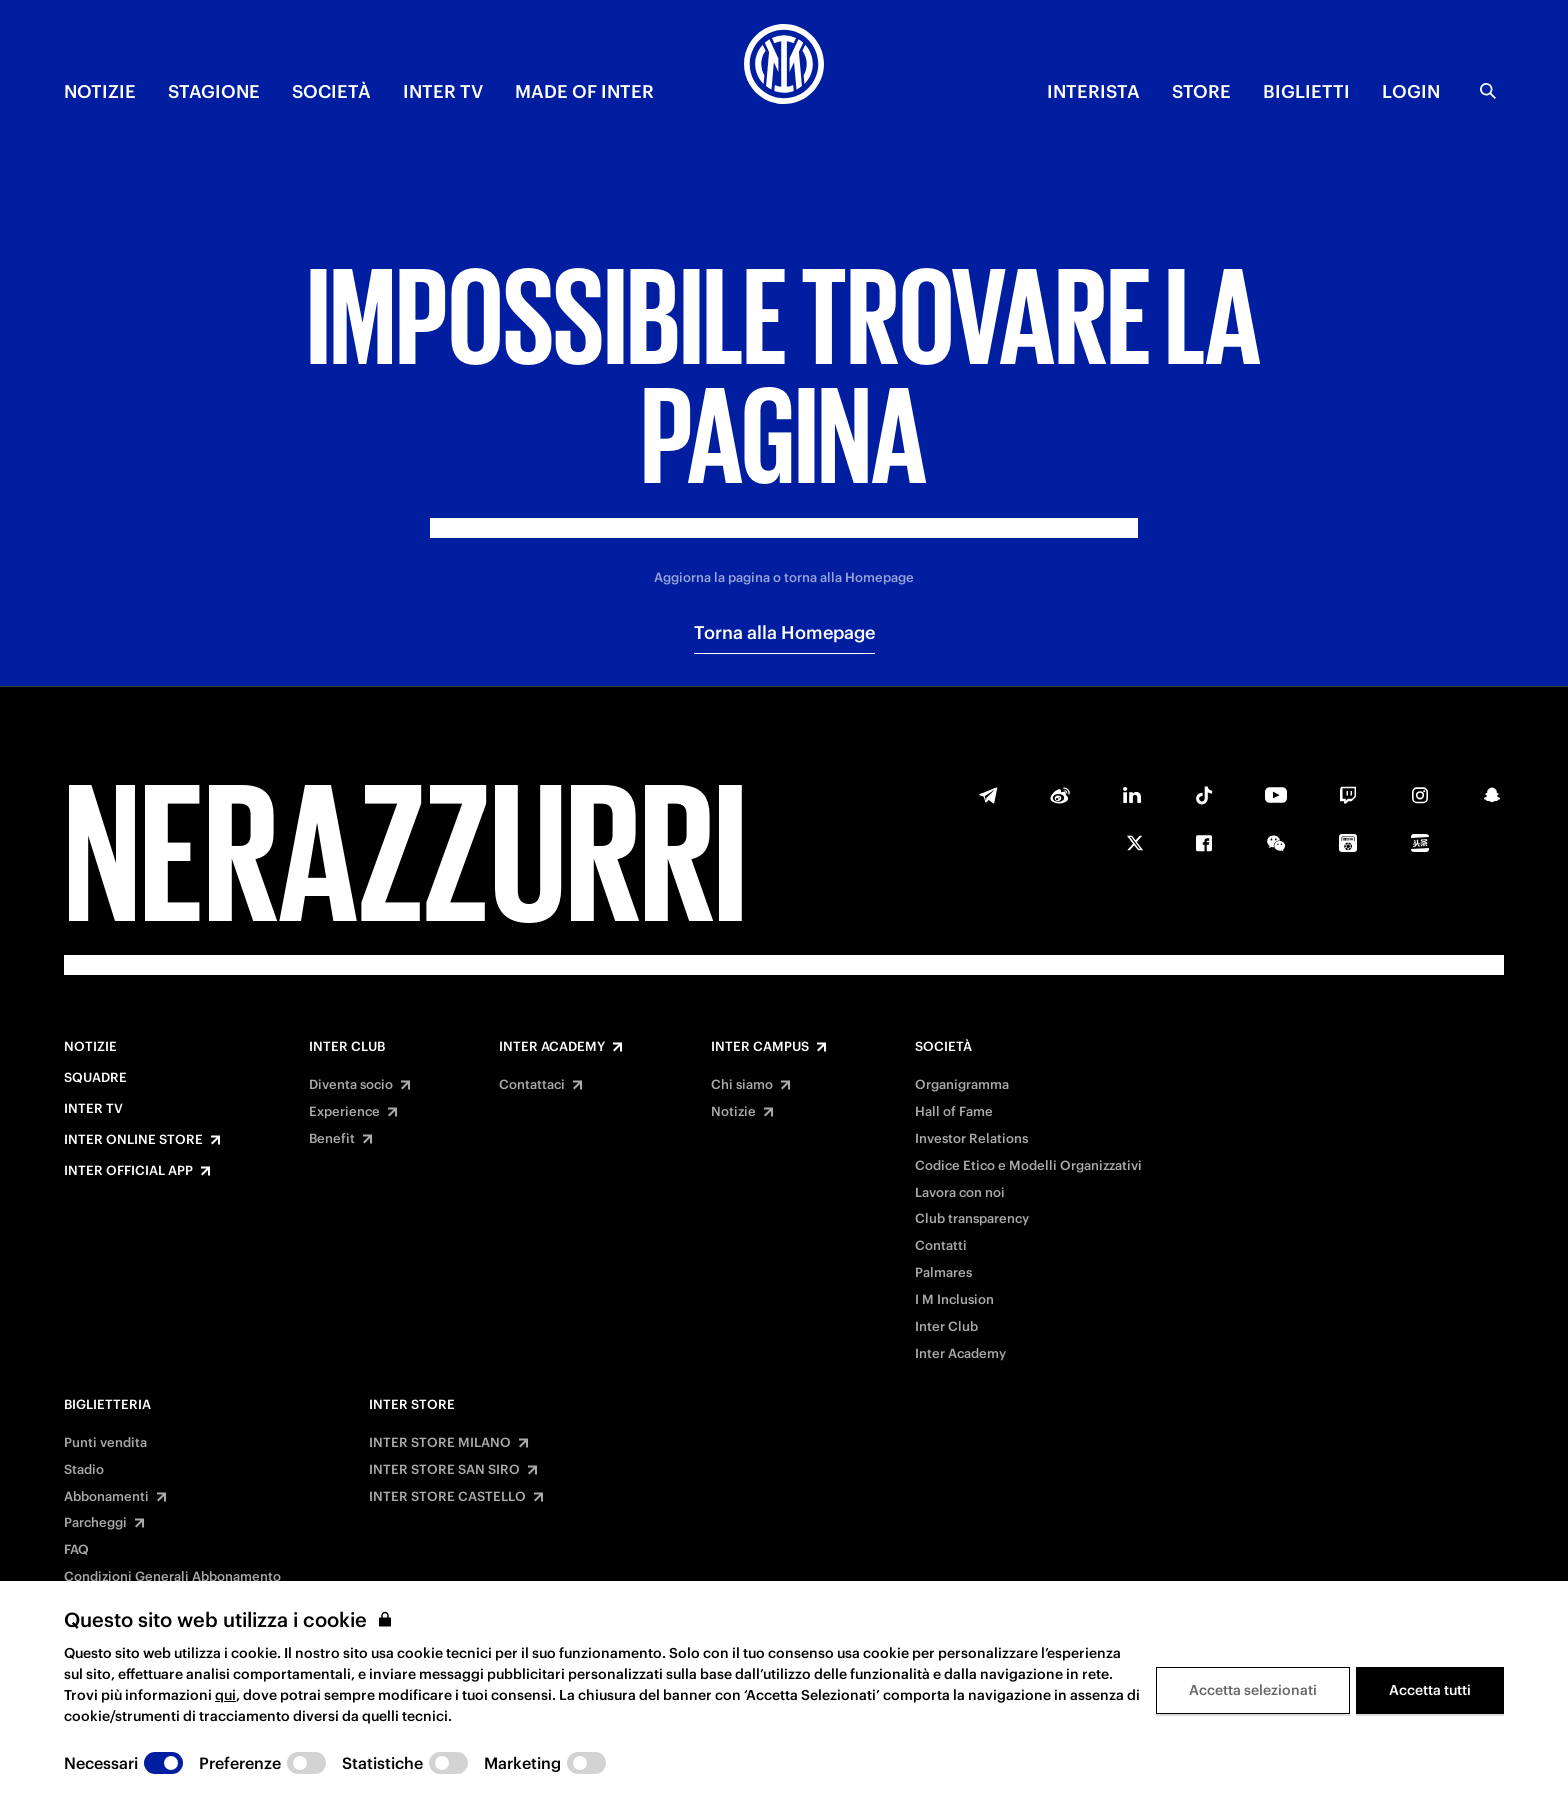 The width and height of the screenshot is (1568, 1799). Describe the element at coordinates (93, 1109) in the screenshot. I see `Inter TV` at that location.